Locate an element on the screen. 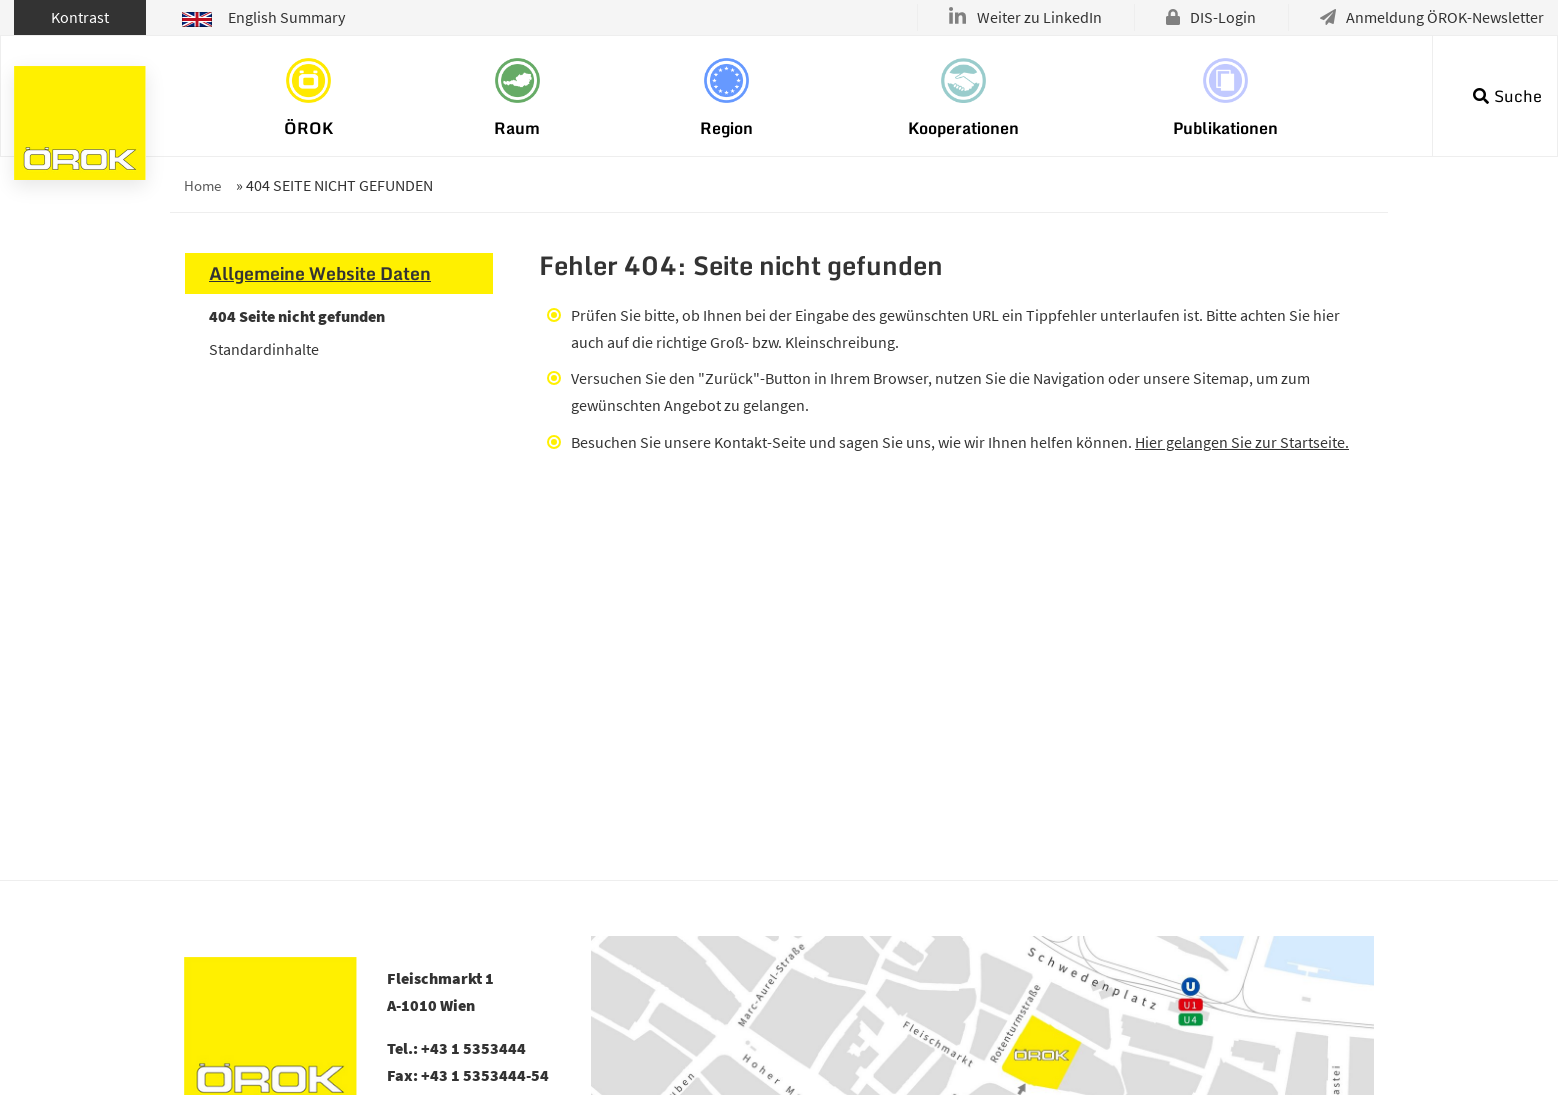 Image resolution: width=1558 pixels, height=1095 pixels. Suche is located at coordinates (1518, 96).